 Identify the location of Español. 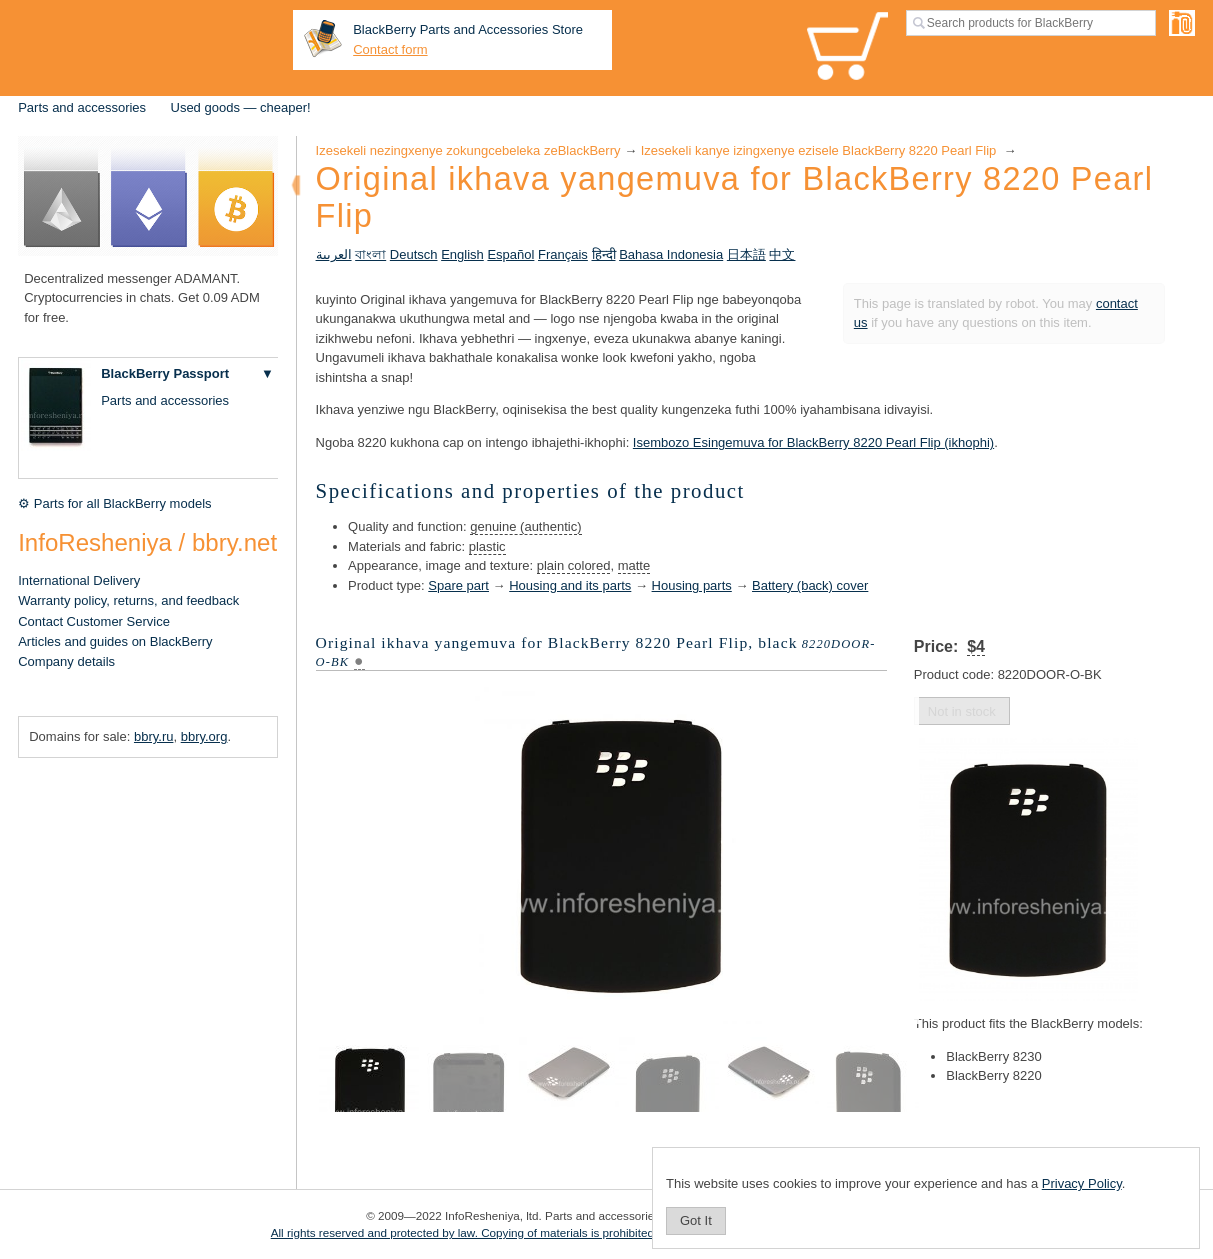
(510, 254).